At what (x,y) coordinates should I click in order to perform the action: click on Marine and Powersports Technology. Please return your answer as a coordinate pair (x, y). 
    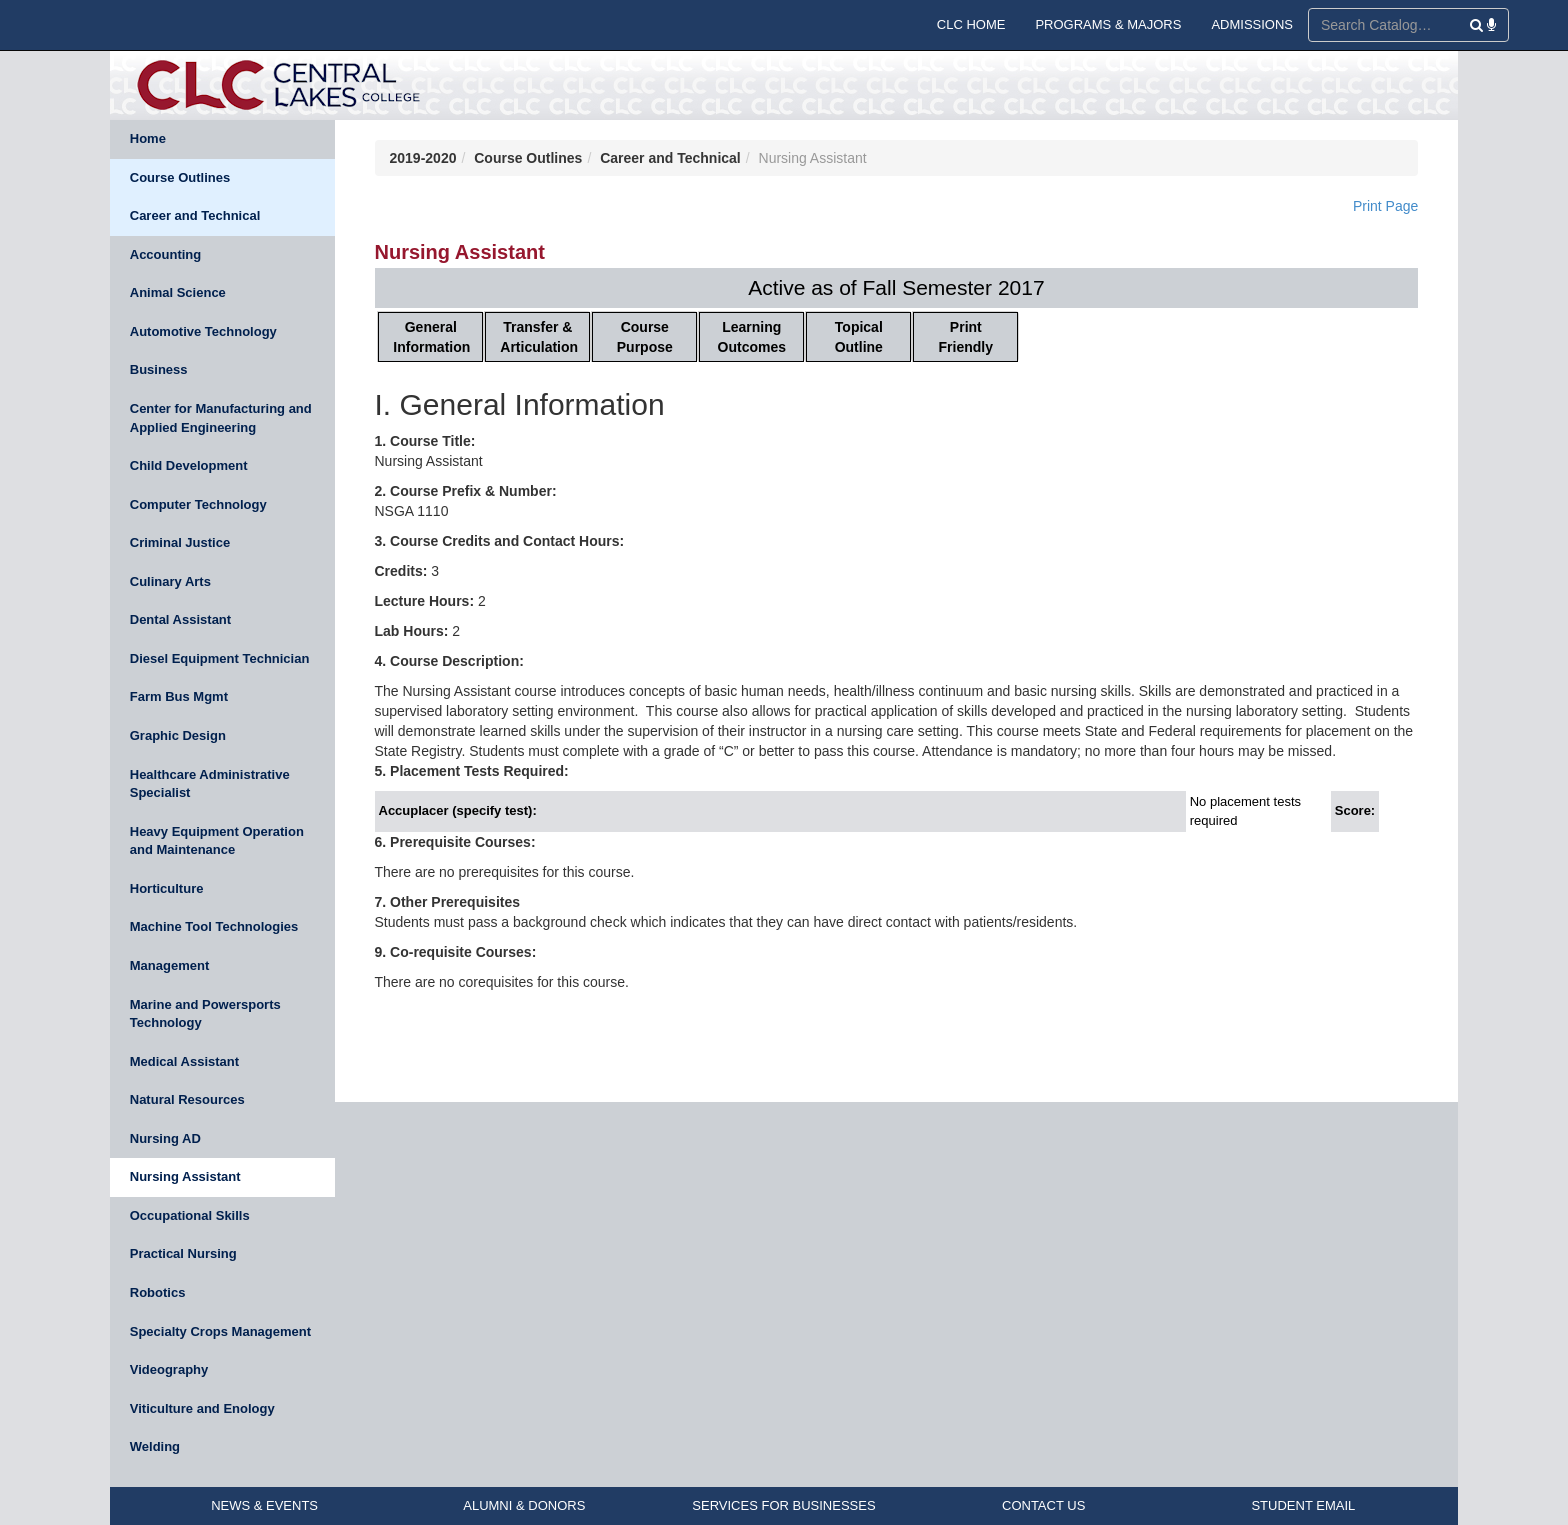
    Looking at the image, I should click on (205, 1014).